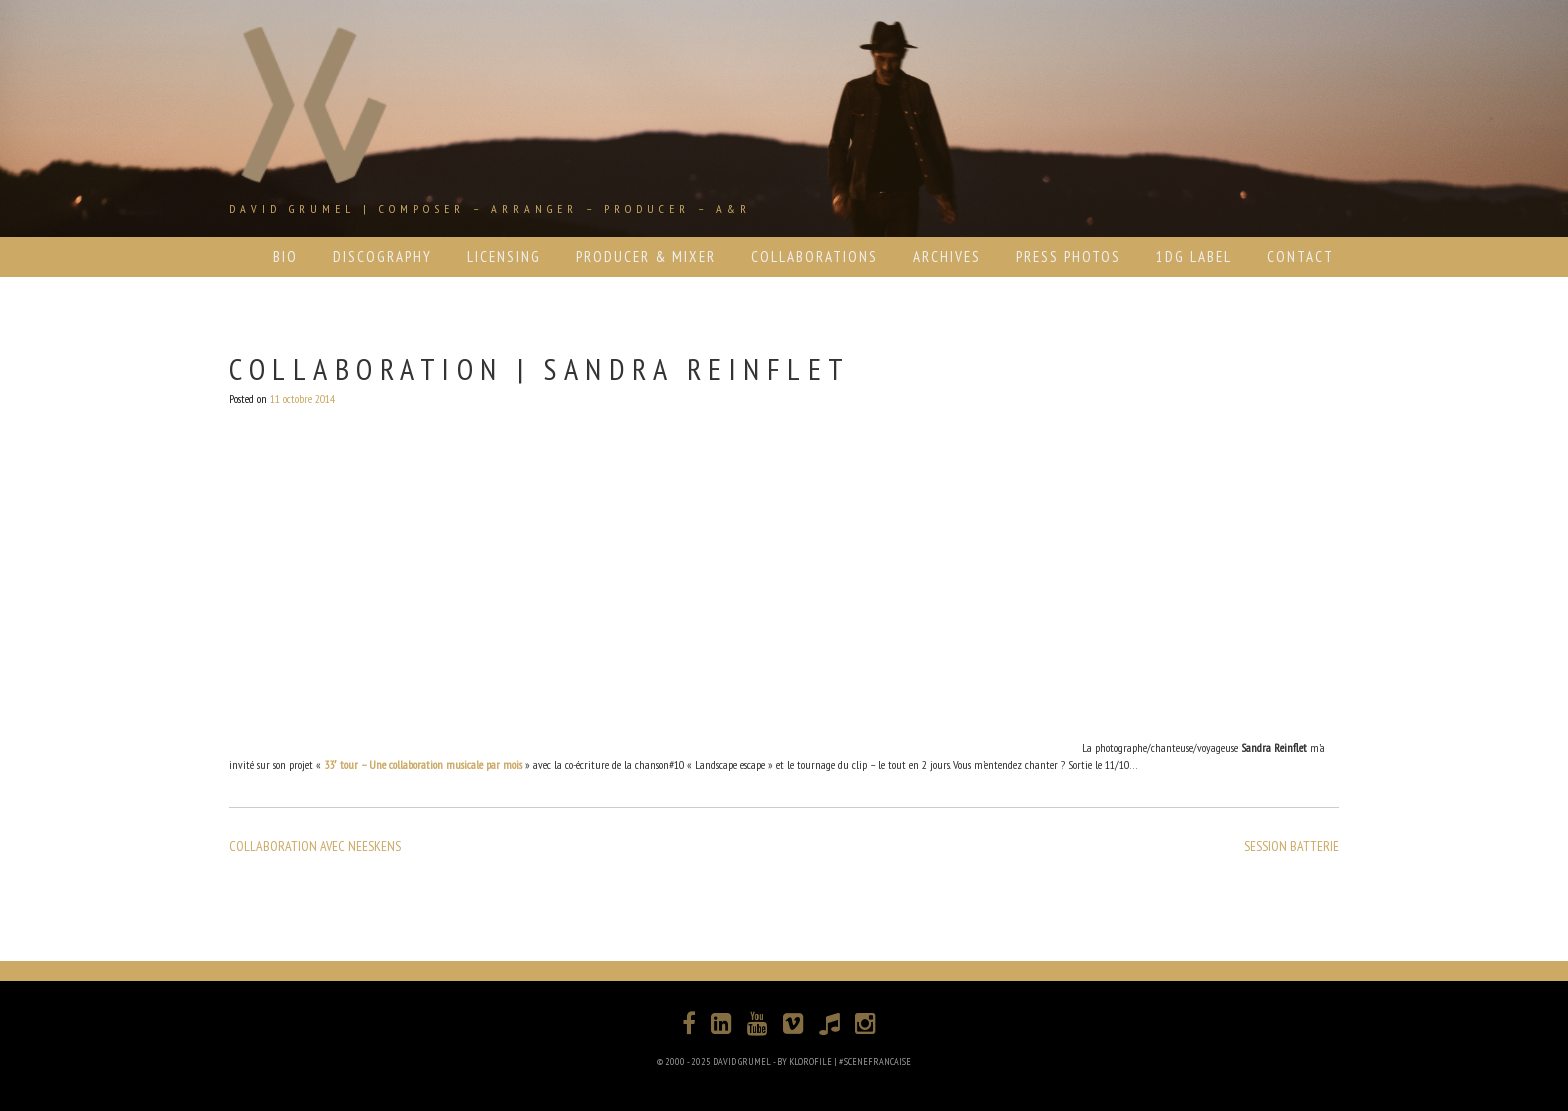 This screenshot has height=1111, width=1568. What do you see at coordinates (646, 256) in the screenshot?
I see `PRODUCER & MIXER` at bounding box center [646, 256].